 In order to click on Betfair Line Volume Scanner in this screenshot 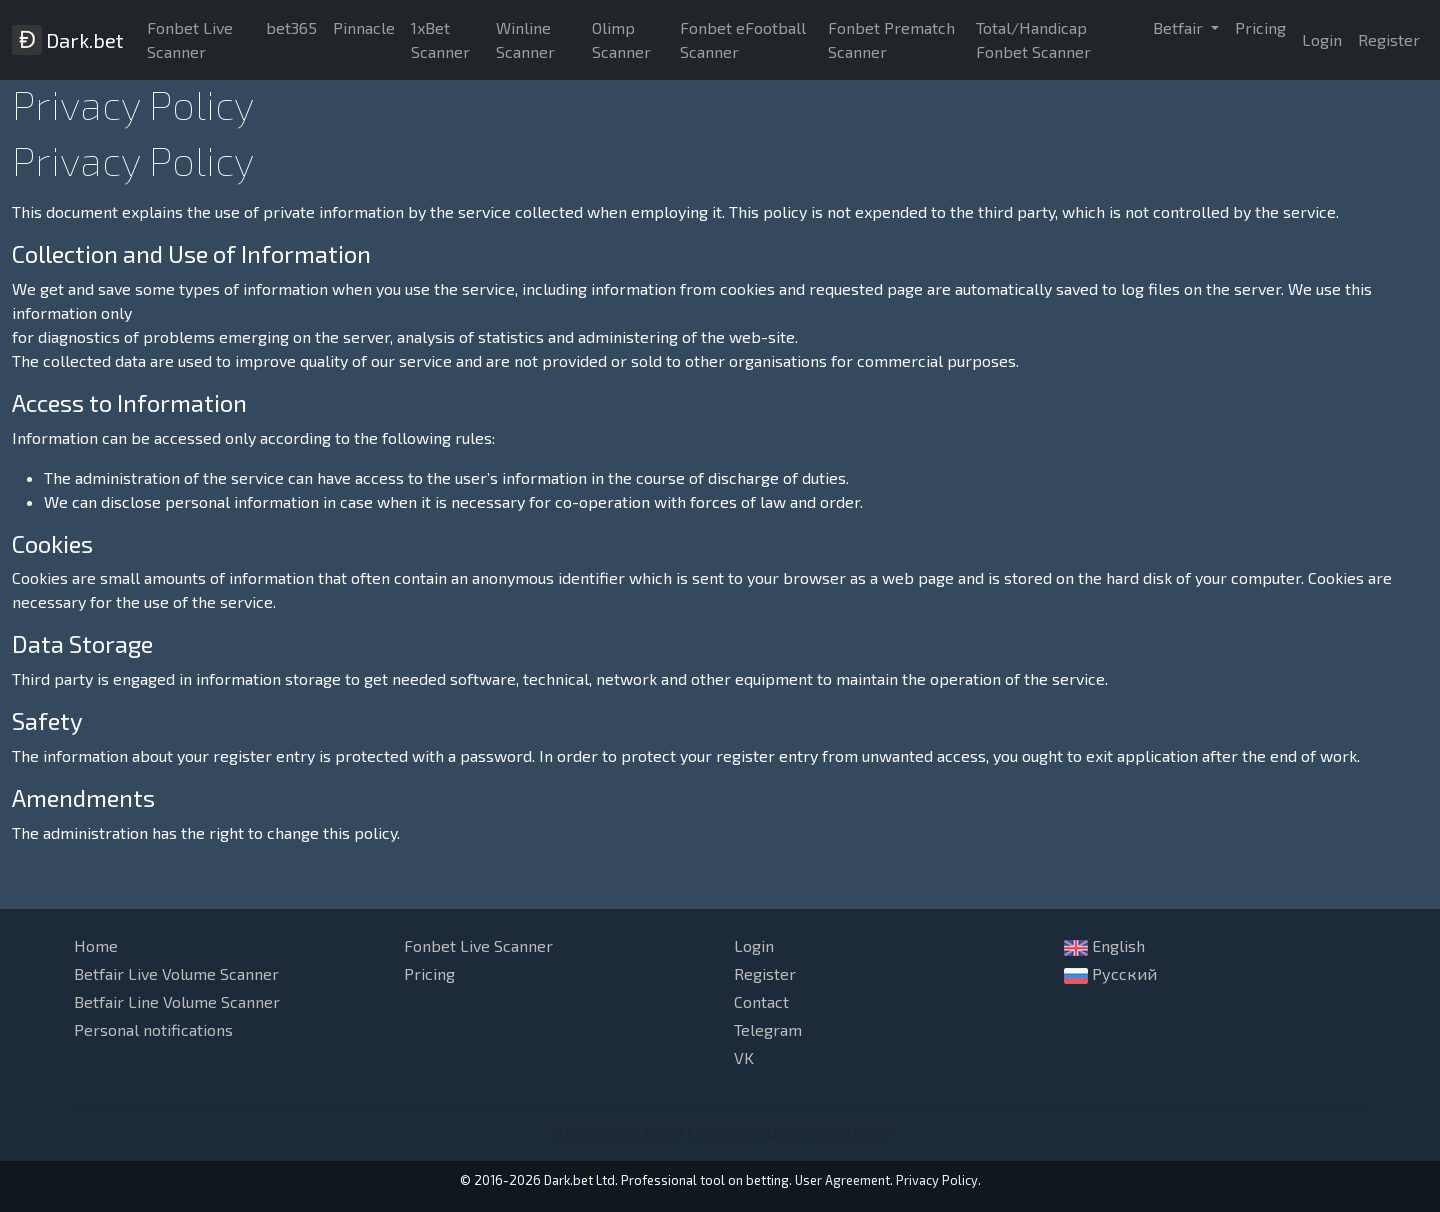, I will do `click(177, 1001)`.